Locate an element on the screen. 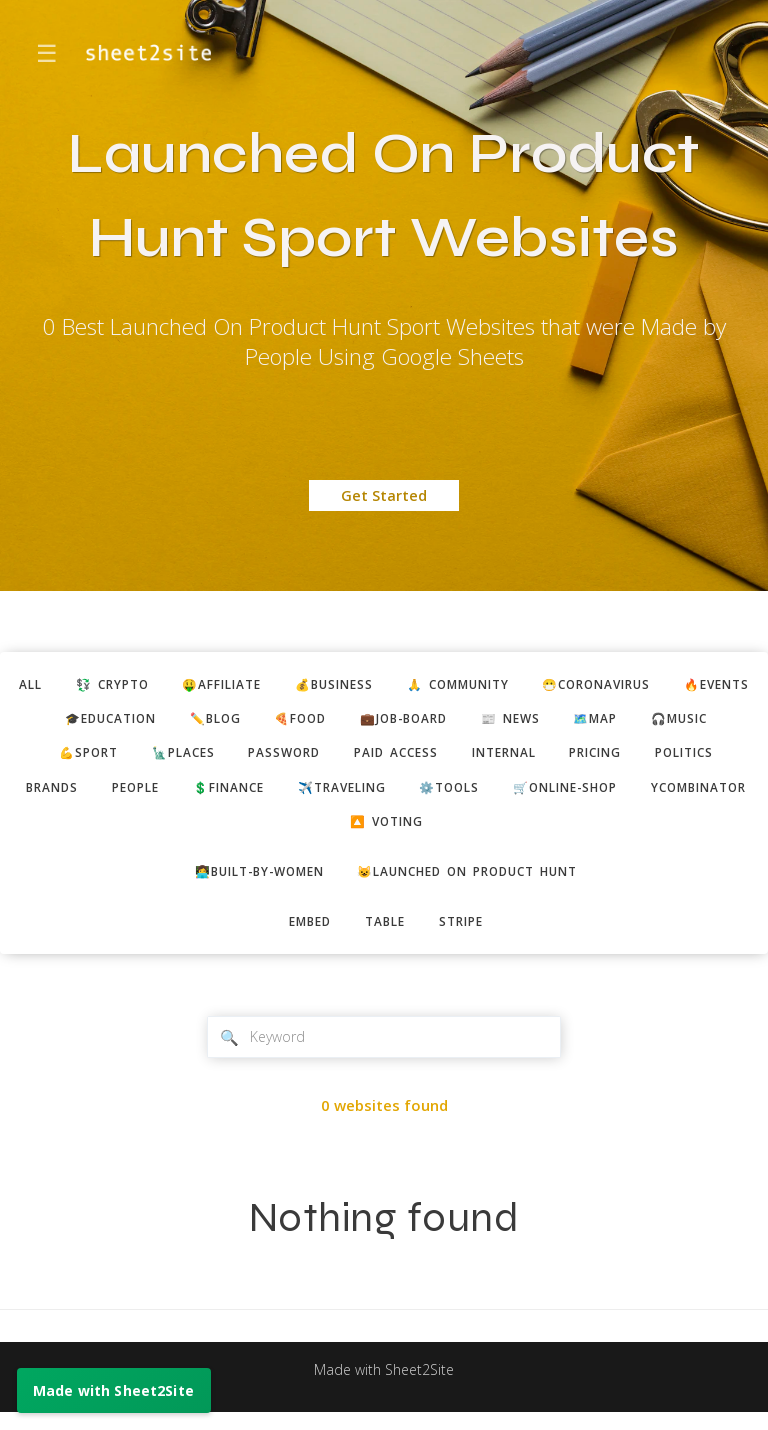  🎓education is located at coordinates (190, 721).